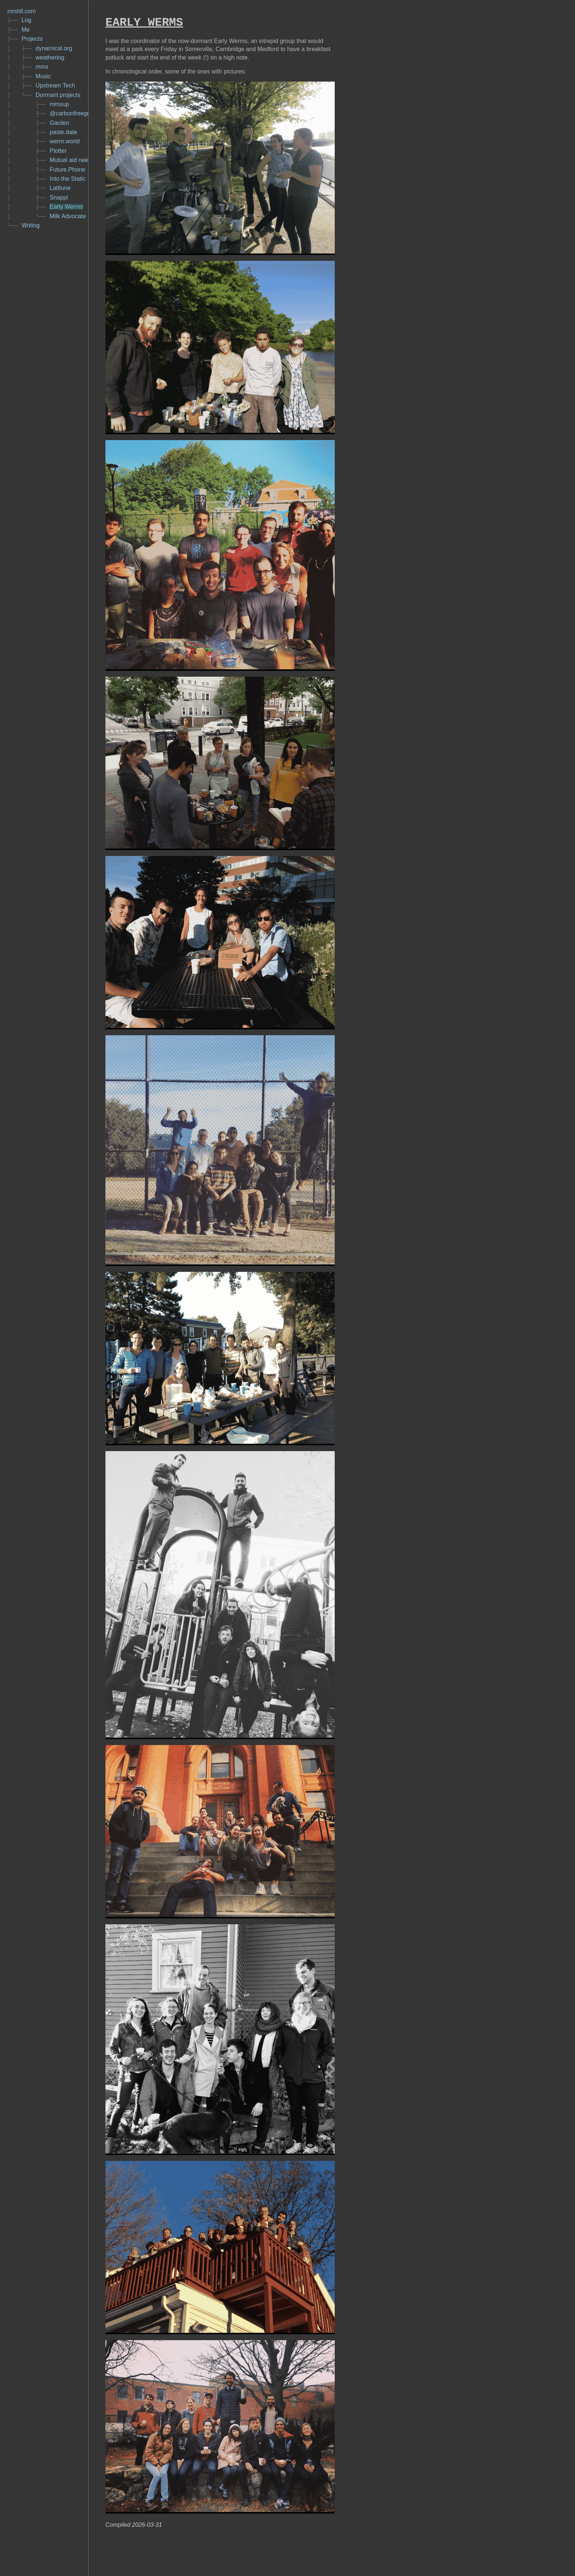 The width and height of the screenshot is (575, 2576). Describe the element at coordinates (26, 20) in the screenshot. I see `Log` at that location.